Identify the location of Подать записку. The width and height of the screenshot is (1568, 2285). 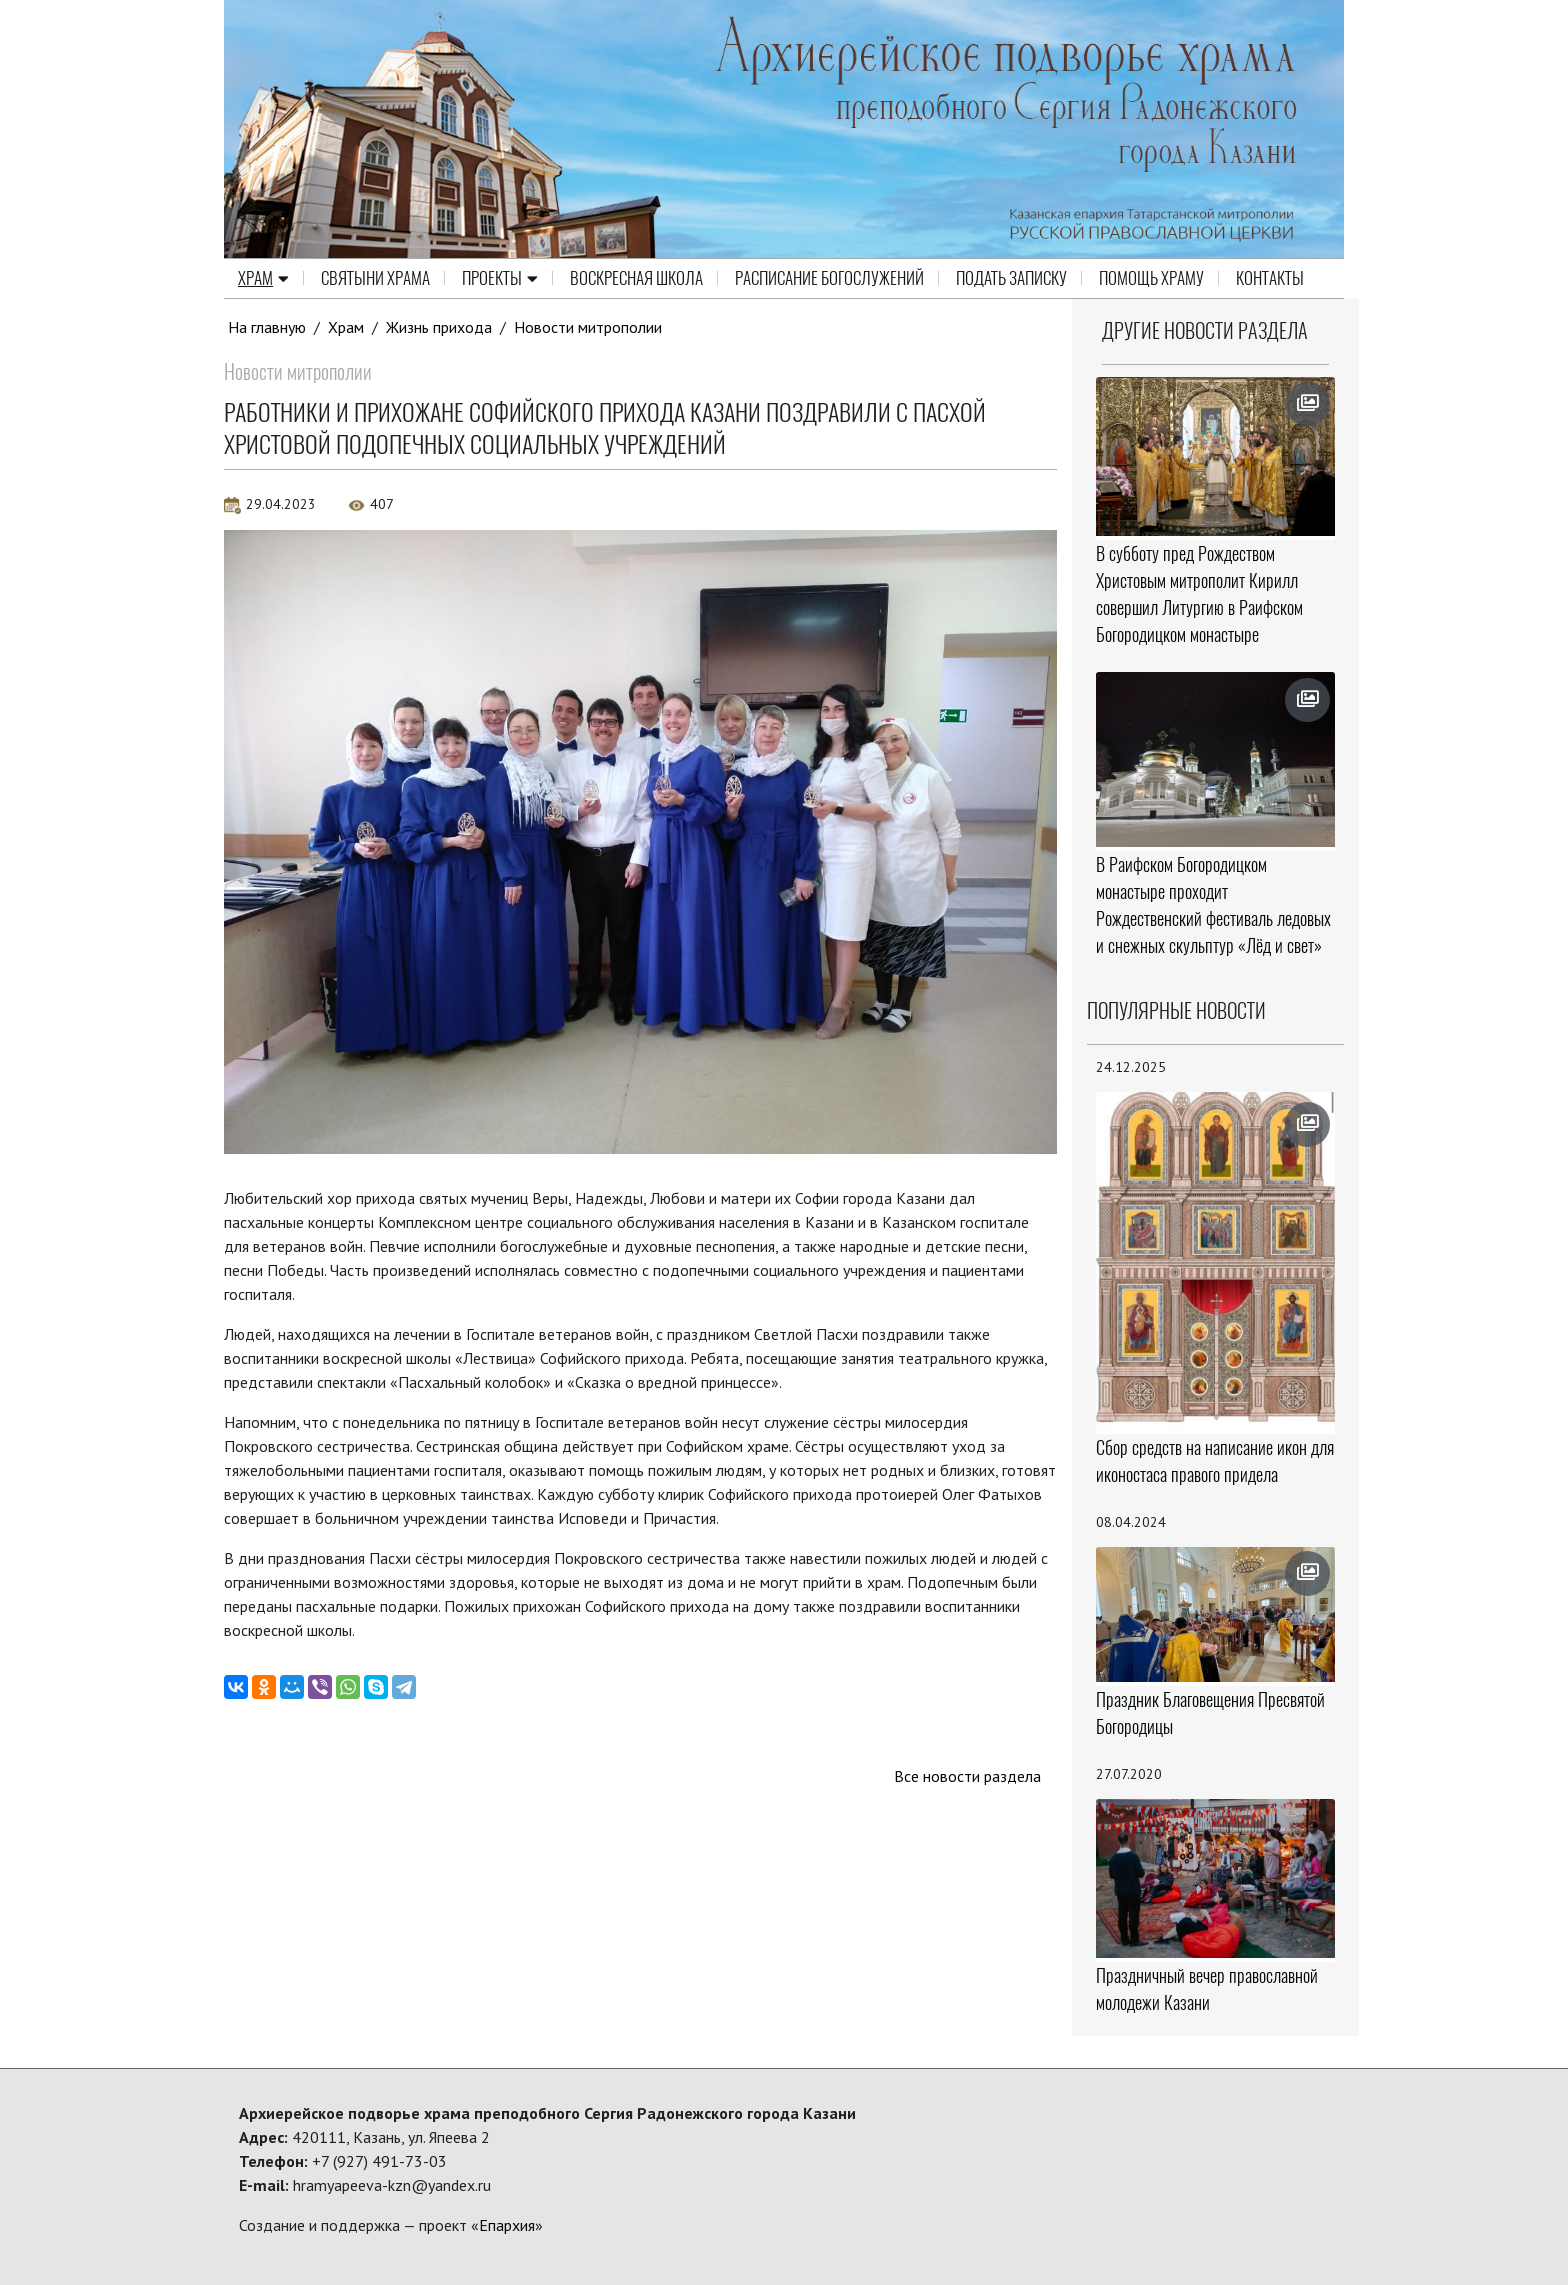
(1011, 278).